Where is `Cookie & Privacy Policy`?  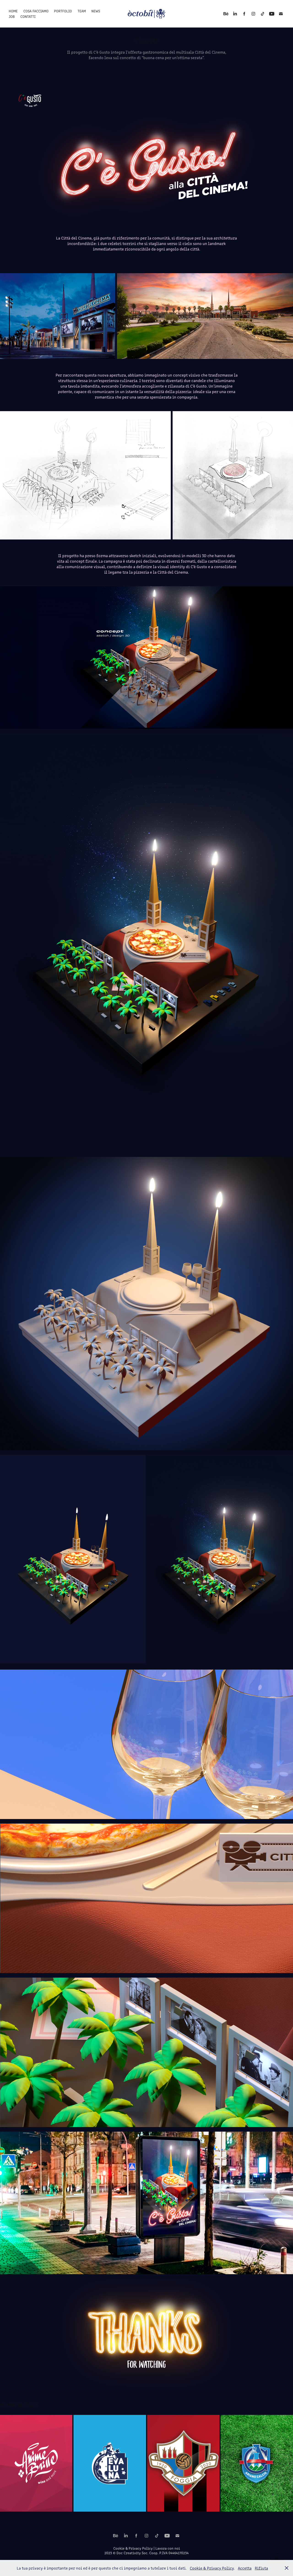
Cookie & Privacy Policy is located at coordinates (133, 2548).